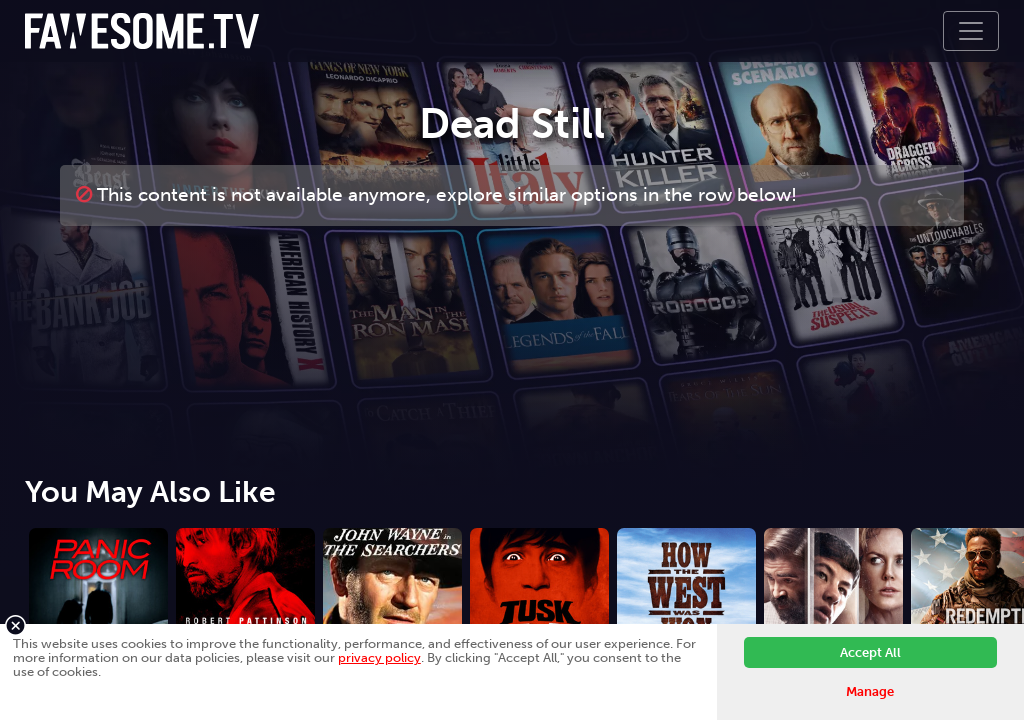  Describe the element at coordinates (971, 31) in the screenshot. I see `[Toggle navigation]` at that location.